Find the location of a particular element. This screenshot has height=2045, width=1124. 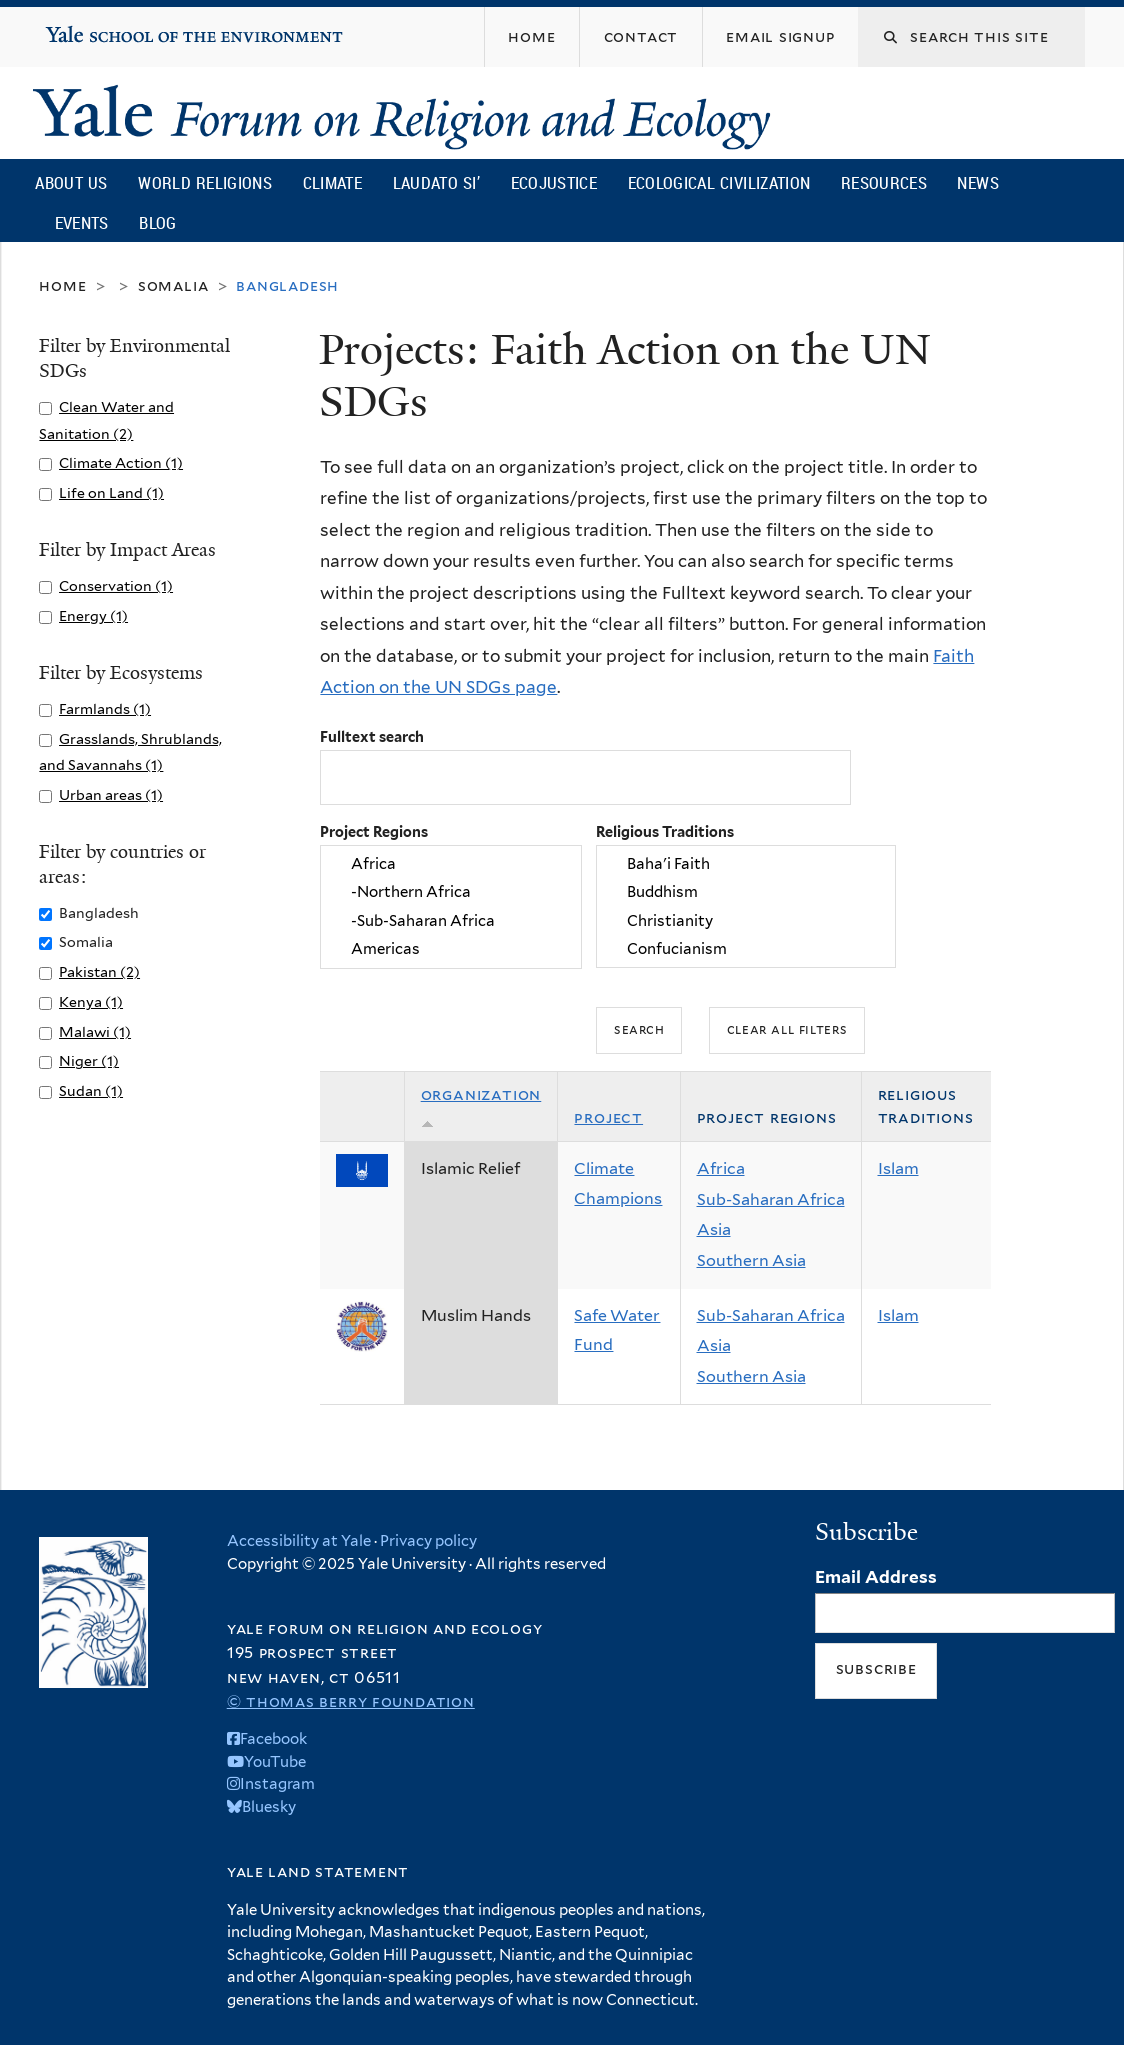

Ecojustice is located at coordinates (554, 182).